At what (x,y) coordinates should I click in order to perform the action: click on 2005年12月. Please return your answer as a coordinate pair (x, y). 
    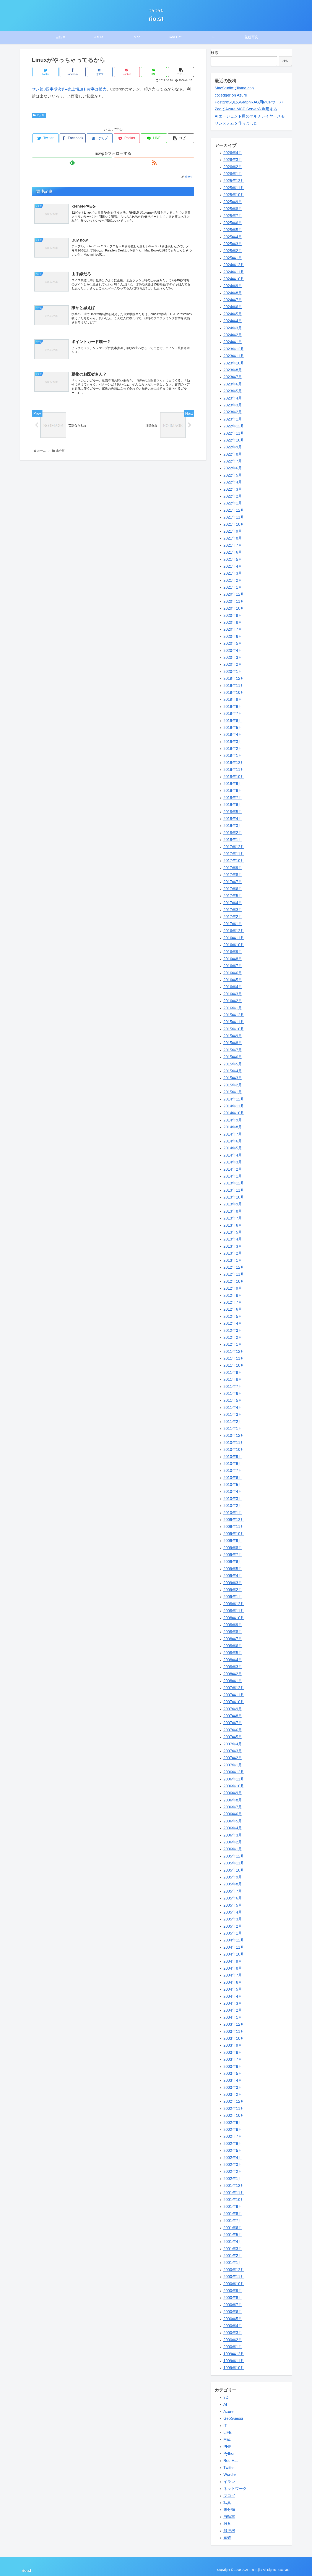
    Looking at the image, I should click on (233, 1856).